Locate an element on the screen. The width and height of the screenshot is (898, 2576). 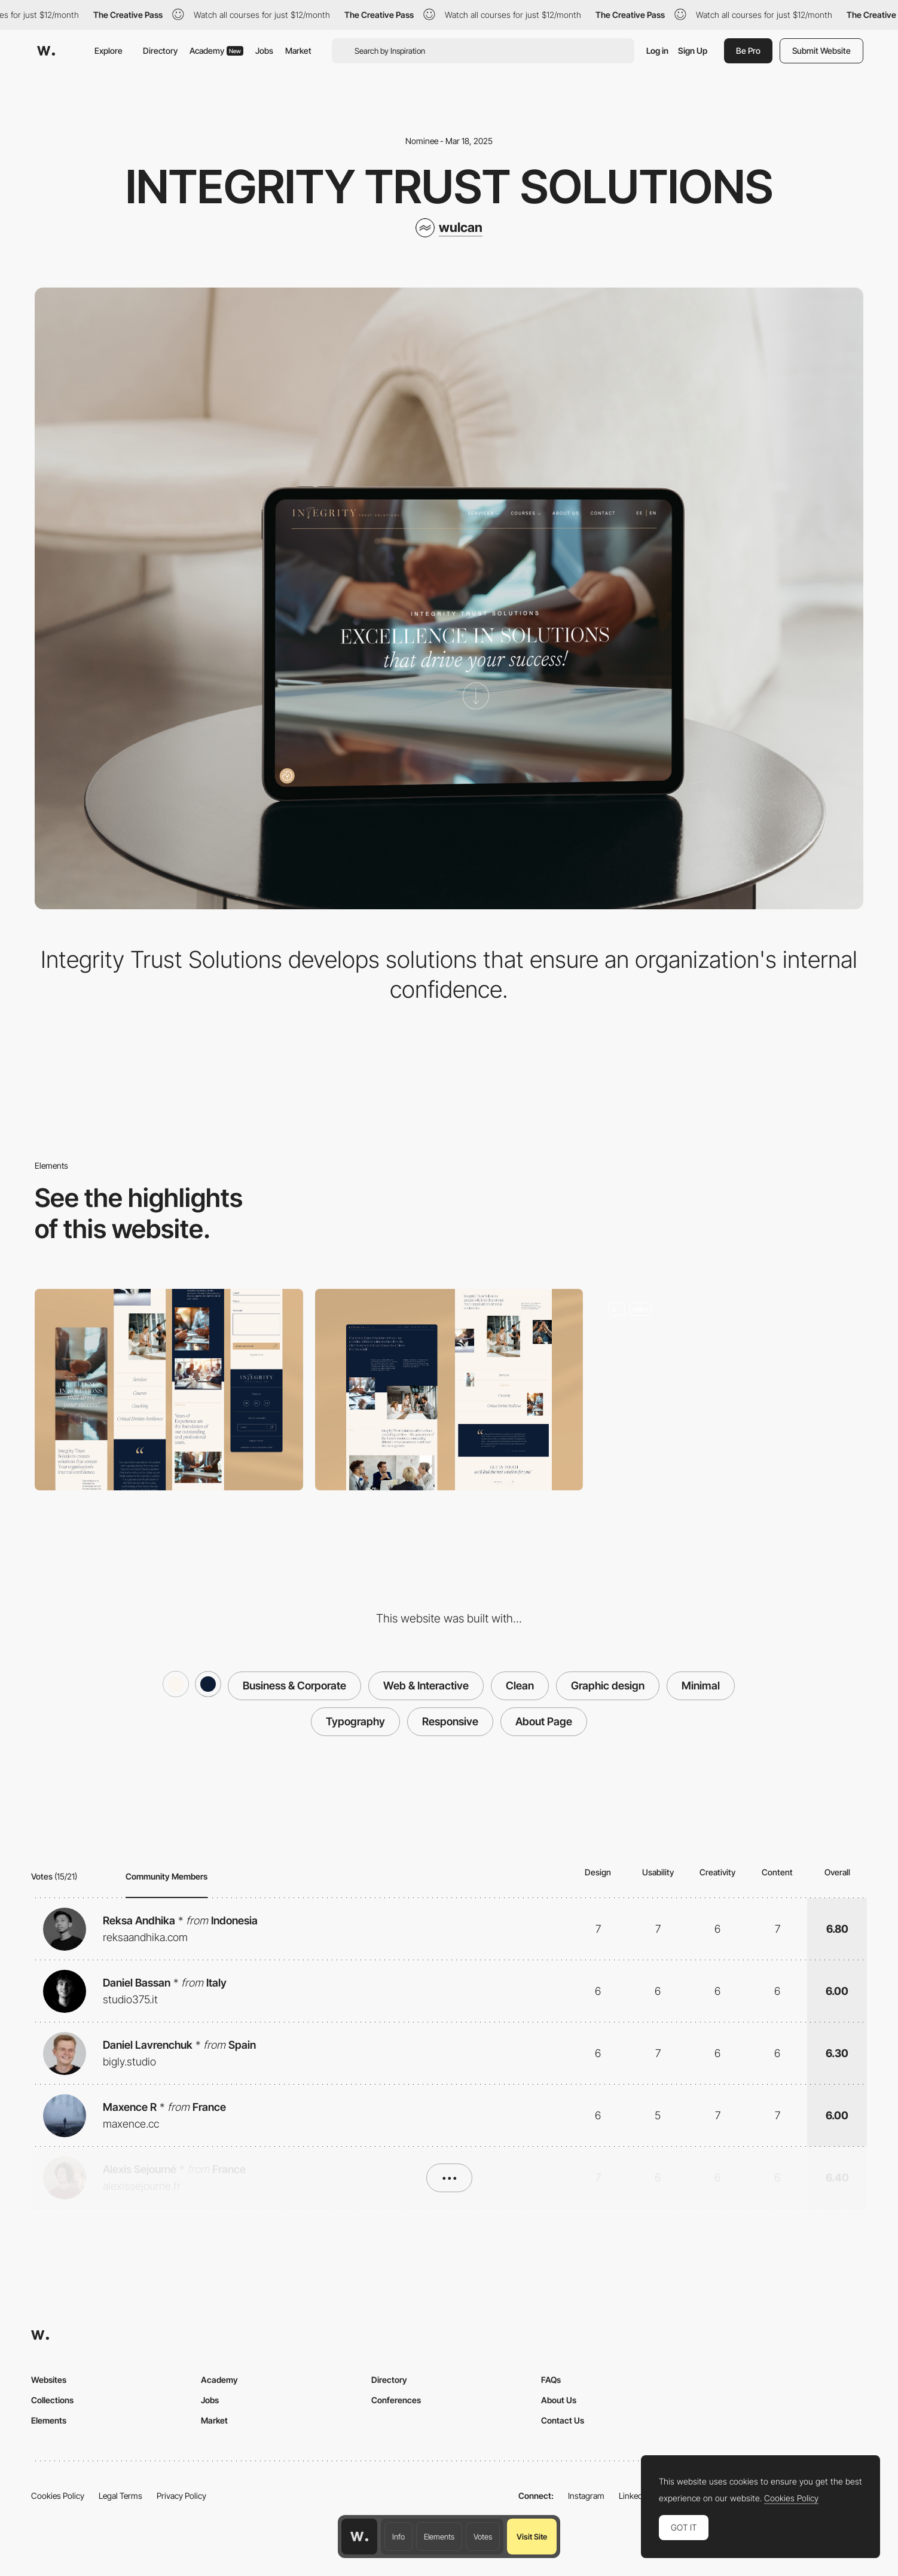
Submit Website is located at coordinates (821, 50).